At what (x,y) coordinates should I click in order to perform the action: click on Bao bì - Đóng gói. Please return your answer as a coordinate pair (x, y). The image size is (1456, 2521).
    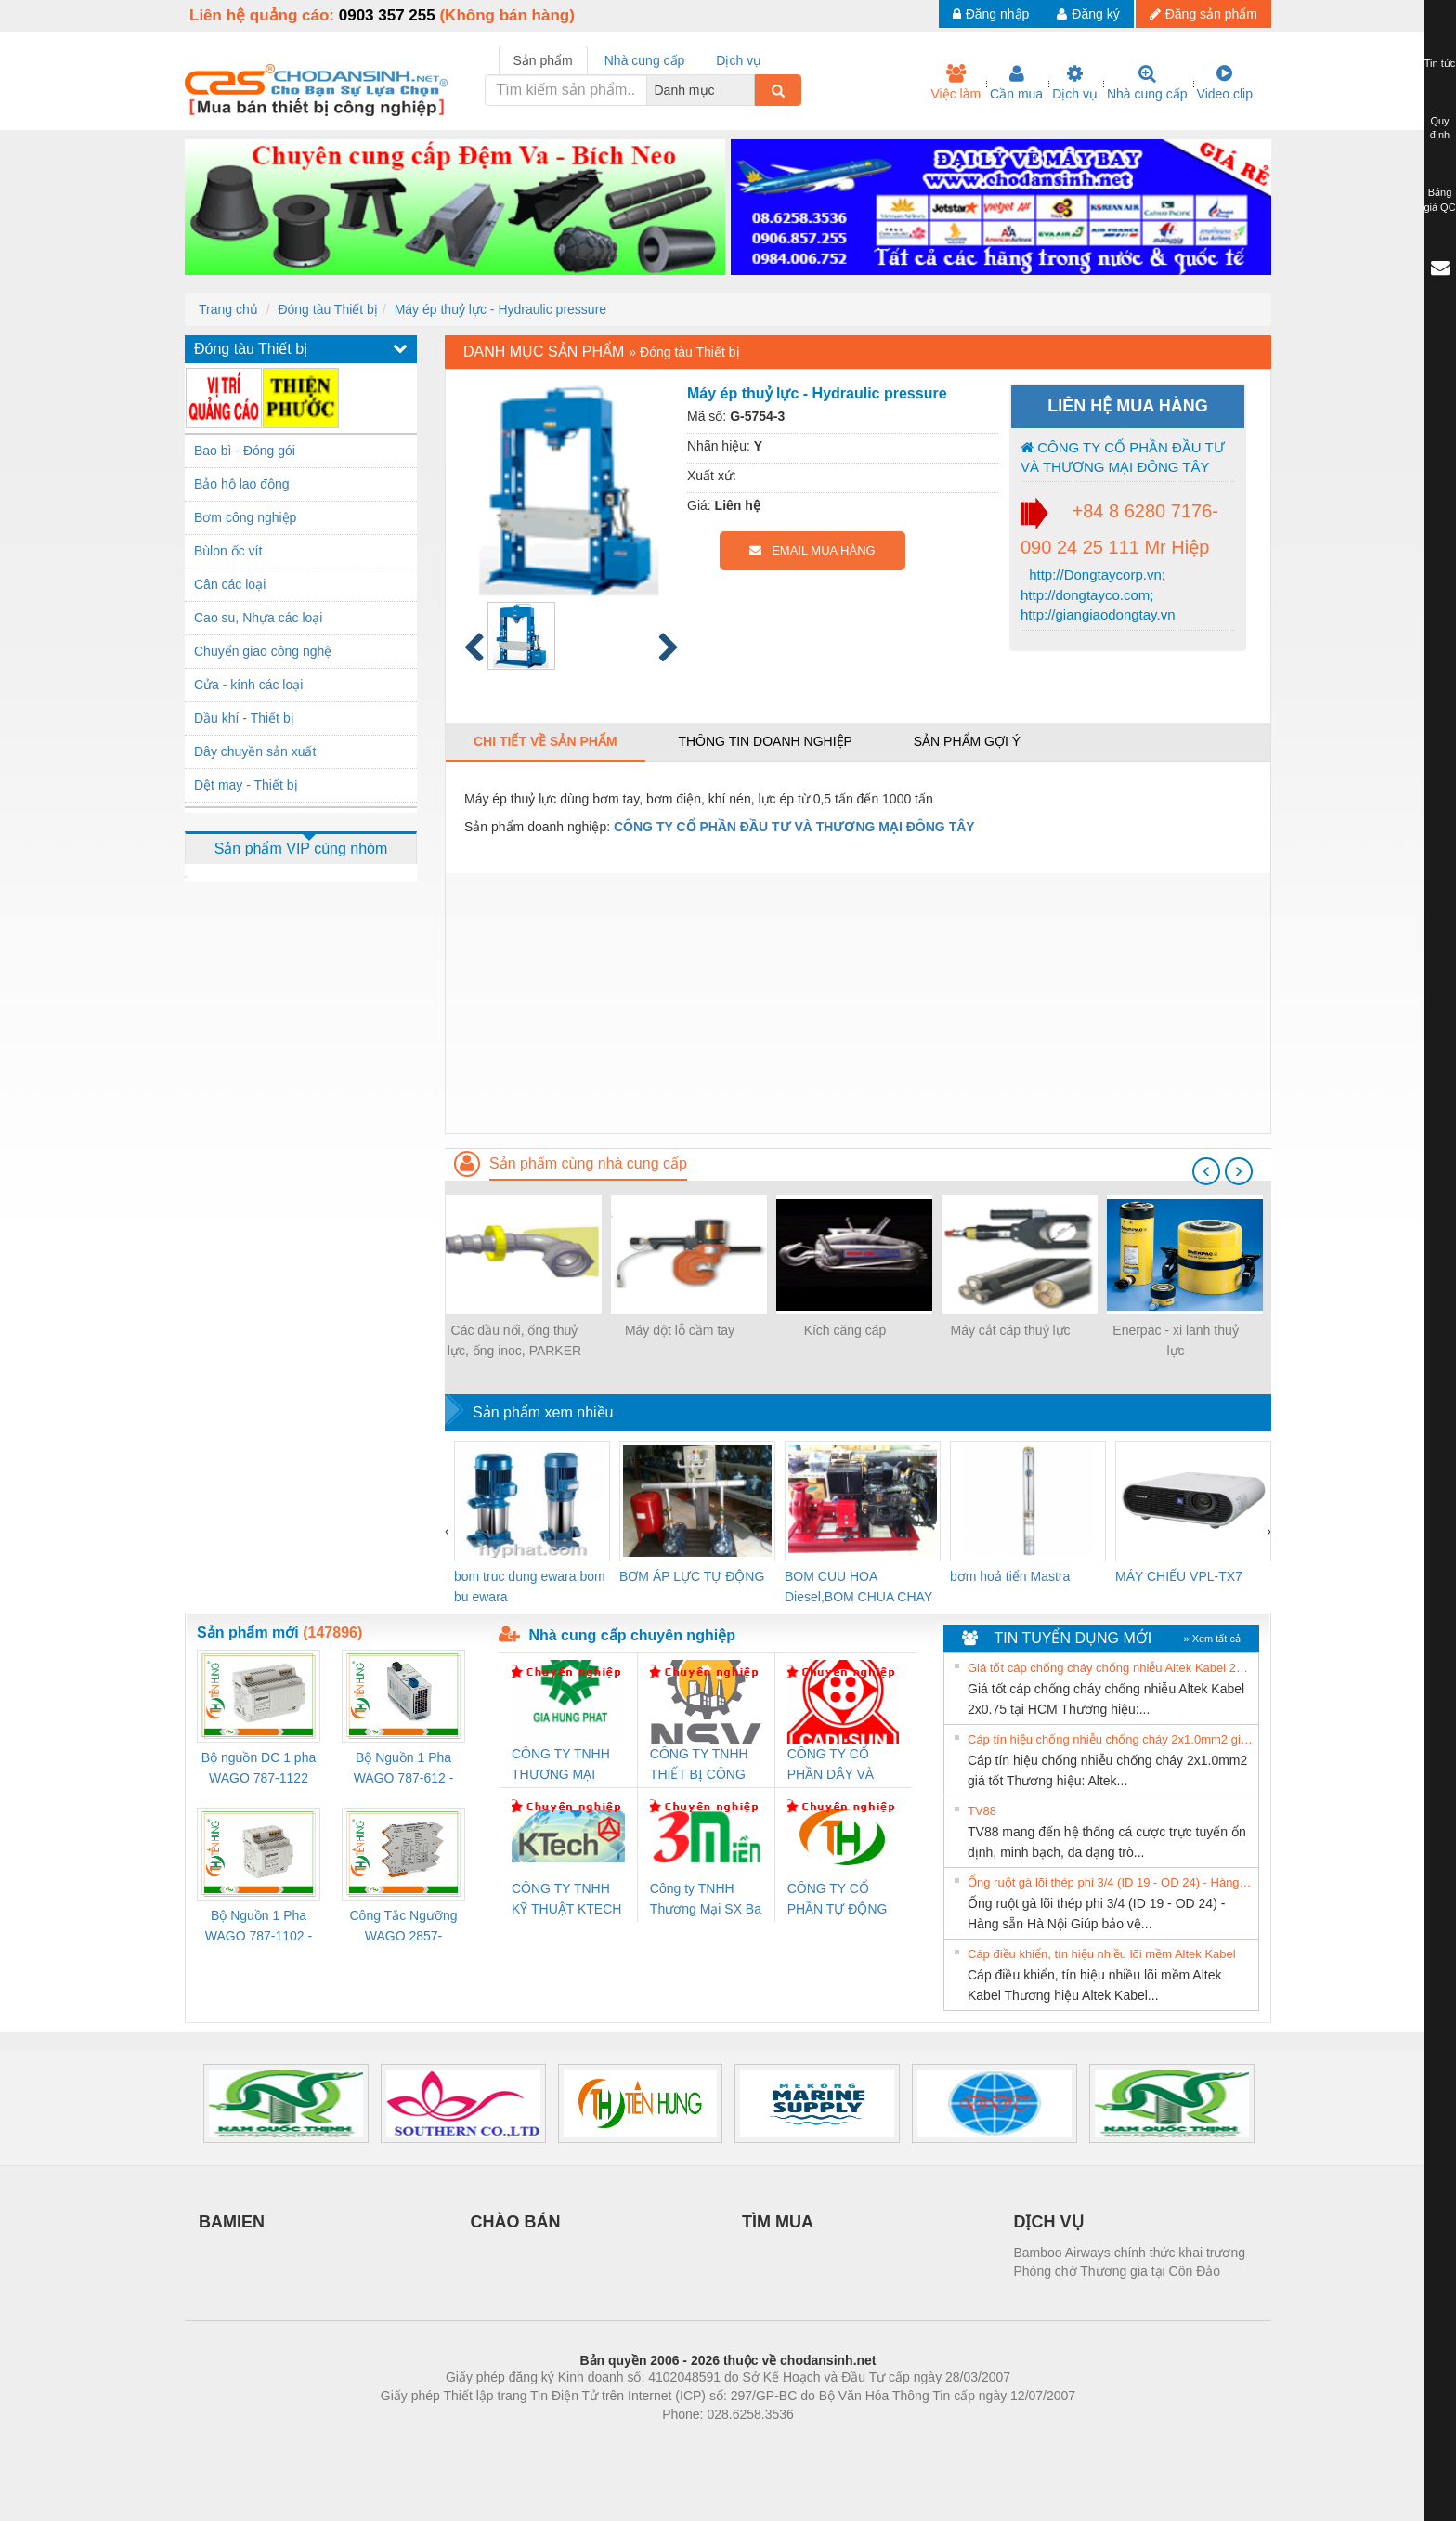
    Looking at the image, I should click on (244, 450).